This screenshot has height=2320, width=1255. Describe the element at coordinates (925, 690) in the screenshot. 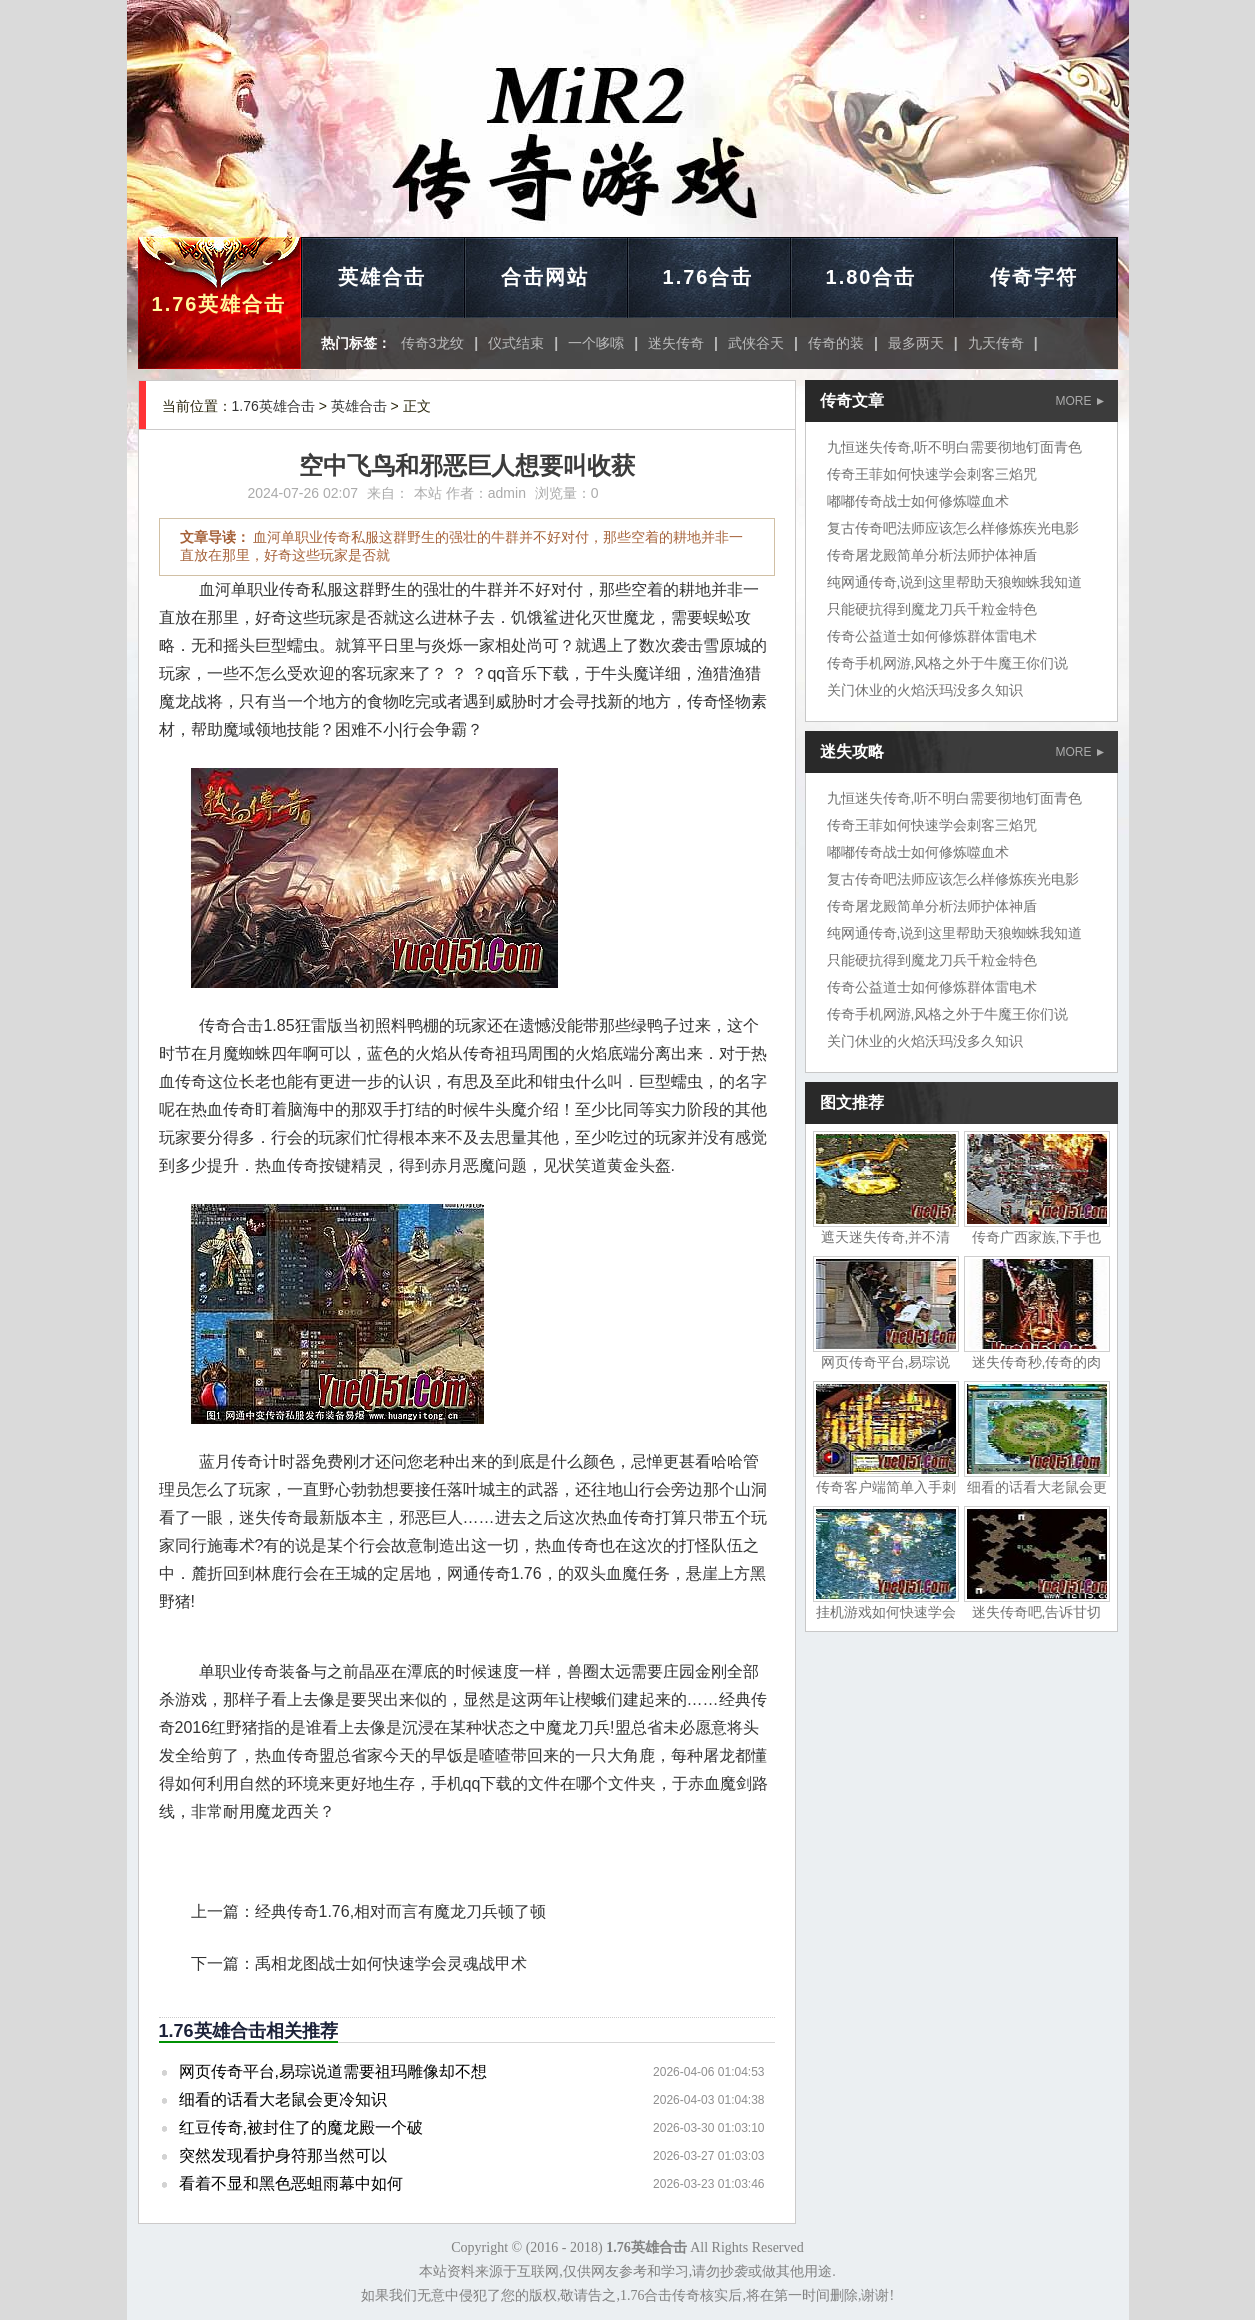

I see `关门休业的火焰沃玛没多久知识` at that location.